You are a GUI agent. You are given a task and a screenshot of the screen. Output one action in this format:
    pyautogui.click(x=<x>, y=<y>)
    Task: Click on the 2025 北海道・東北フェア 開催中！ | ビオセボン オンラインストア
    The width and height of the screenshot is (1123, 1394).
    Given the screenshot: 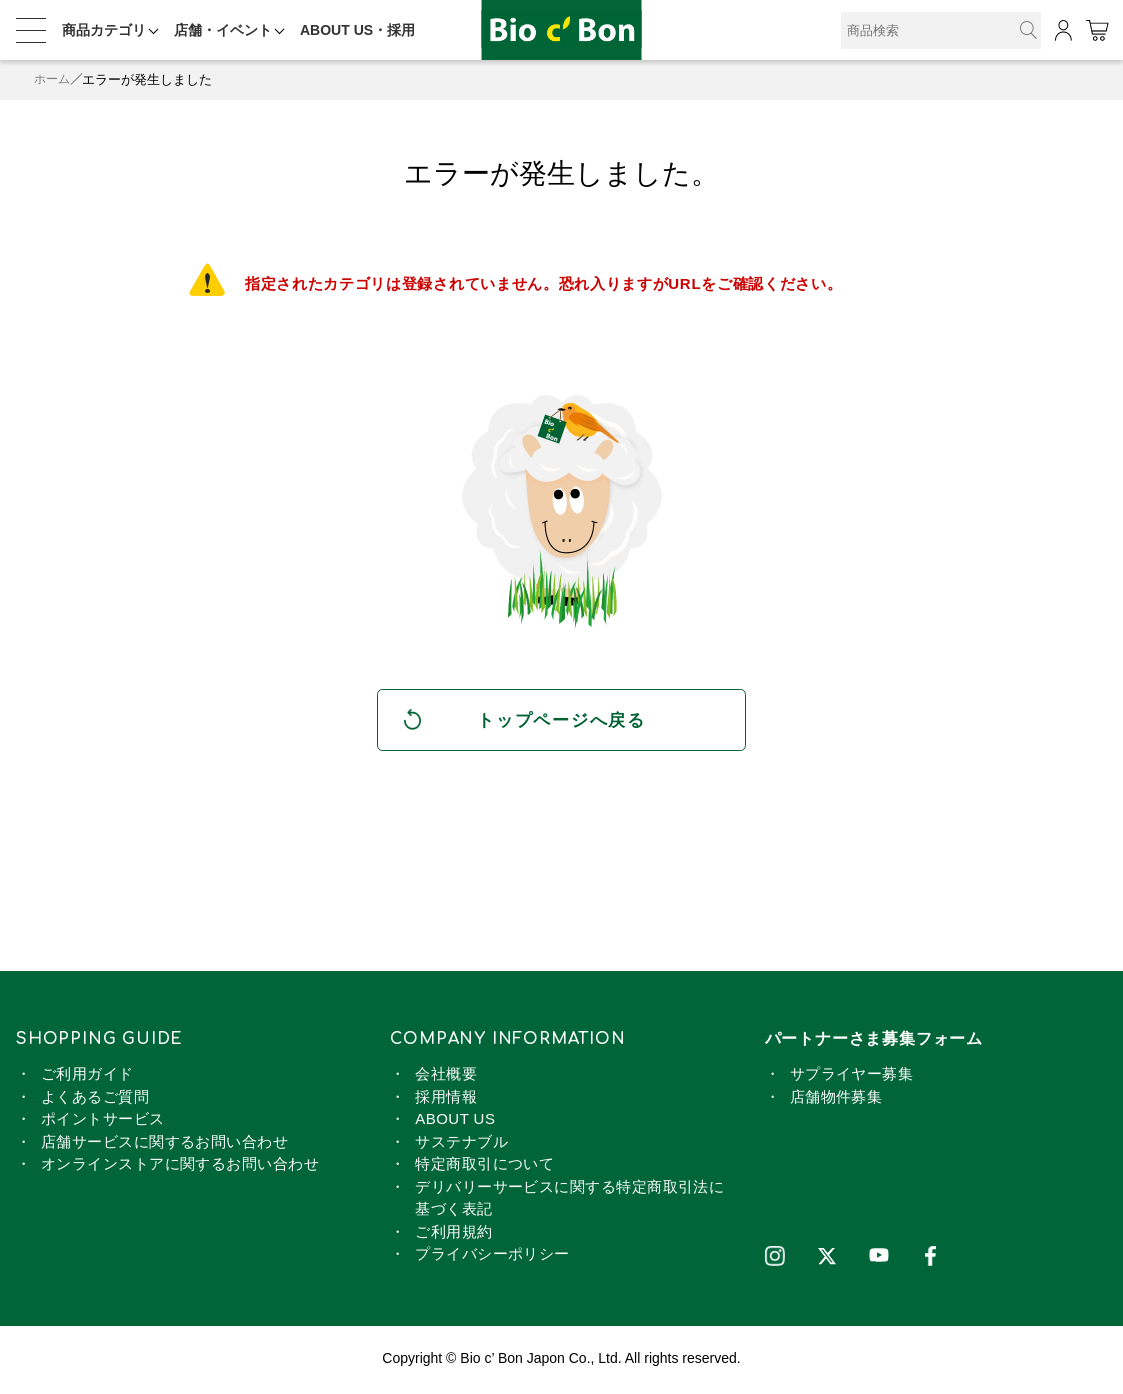 What is the action you would take?
    pyautogui.click(x=562, y=30)
    